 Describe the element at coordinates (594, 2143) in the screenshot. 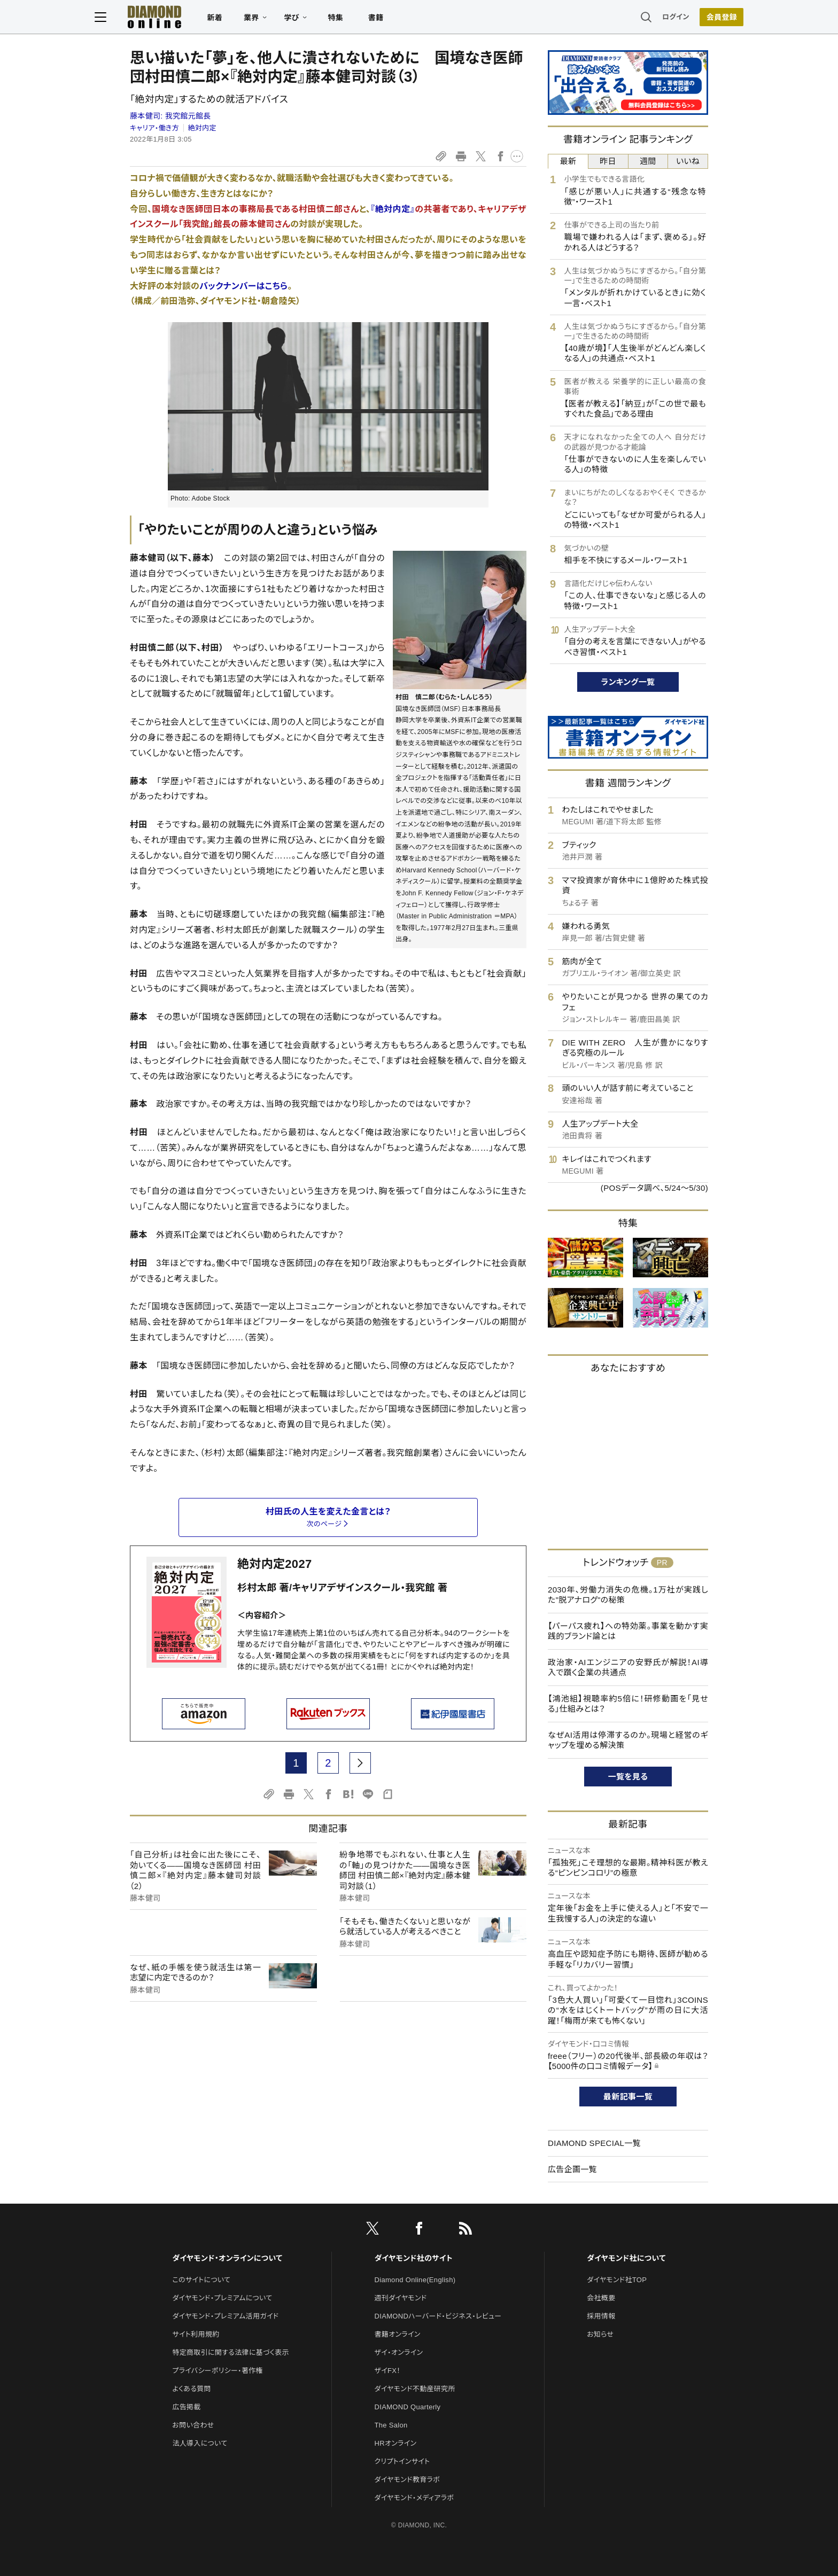

I see `DIAMOND SPECIAL一覧` at that location.